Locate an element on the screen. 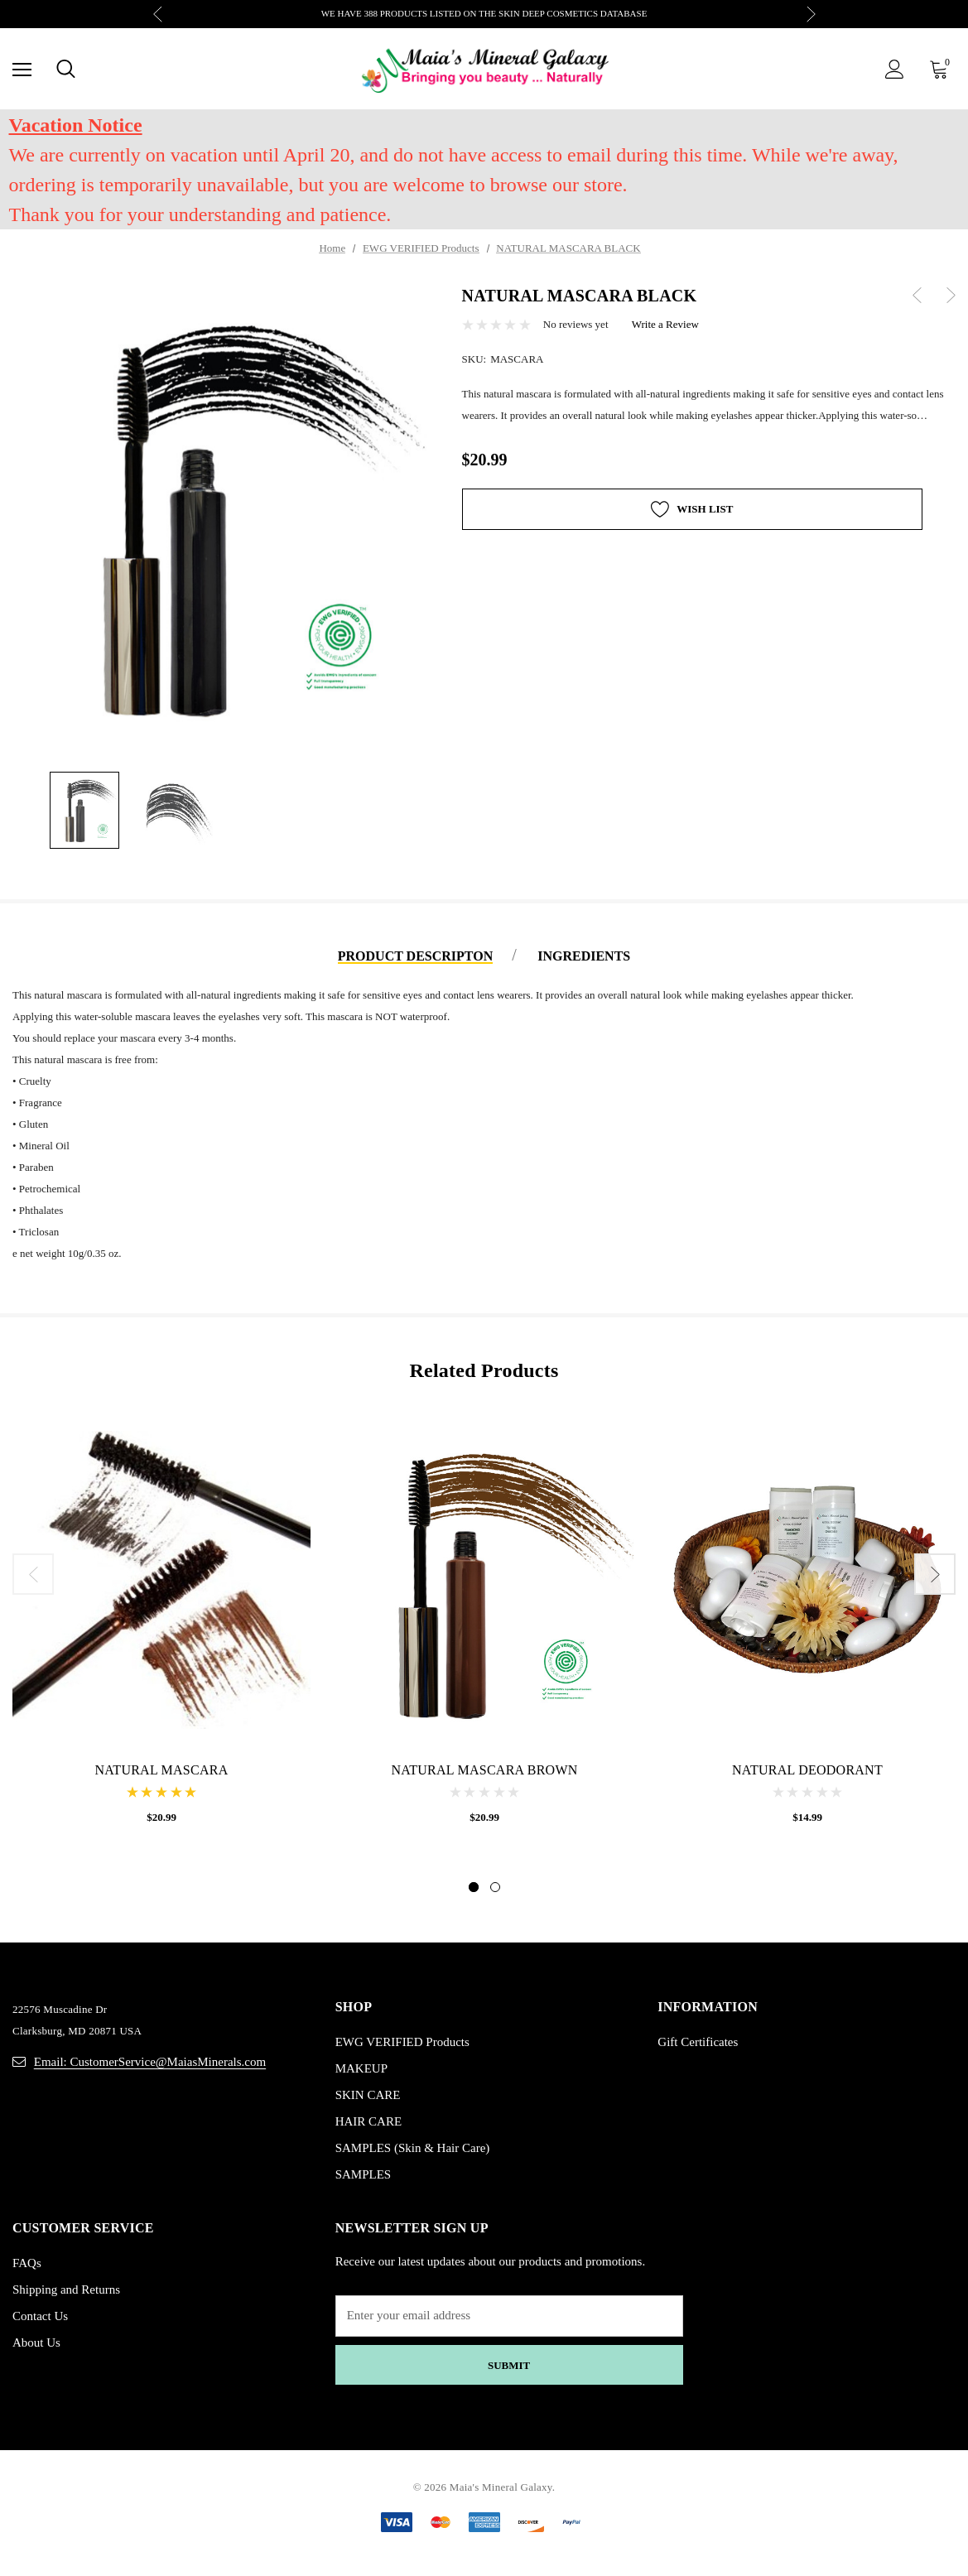 The image size is (968, 2576). Gift Certificates is located at coordinates (697, 2042).